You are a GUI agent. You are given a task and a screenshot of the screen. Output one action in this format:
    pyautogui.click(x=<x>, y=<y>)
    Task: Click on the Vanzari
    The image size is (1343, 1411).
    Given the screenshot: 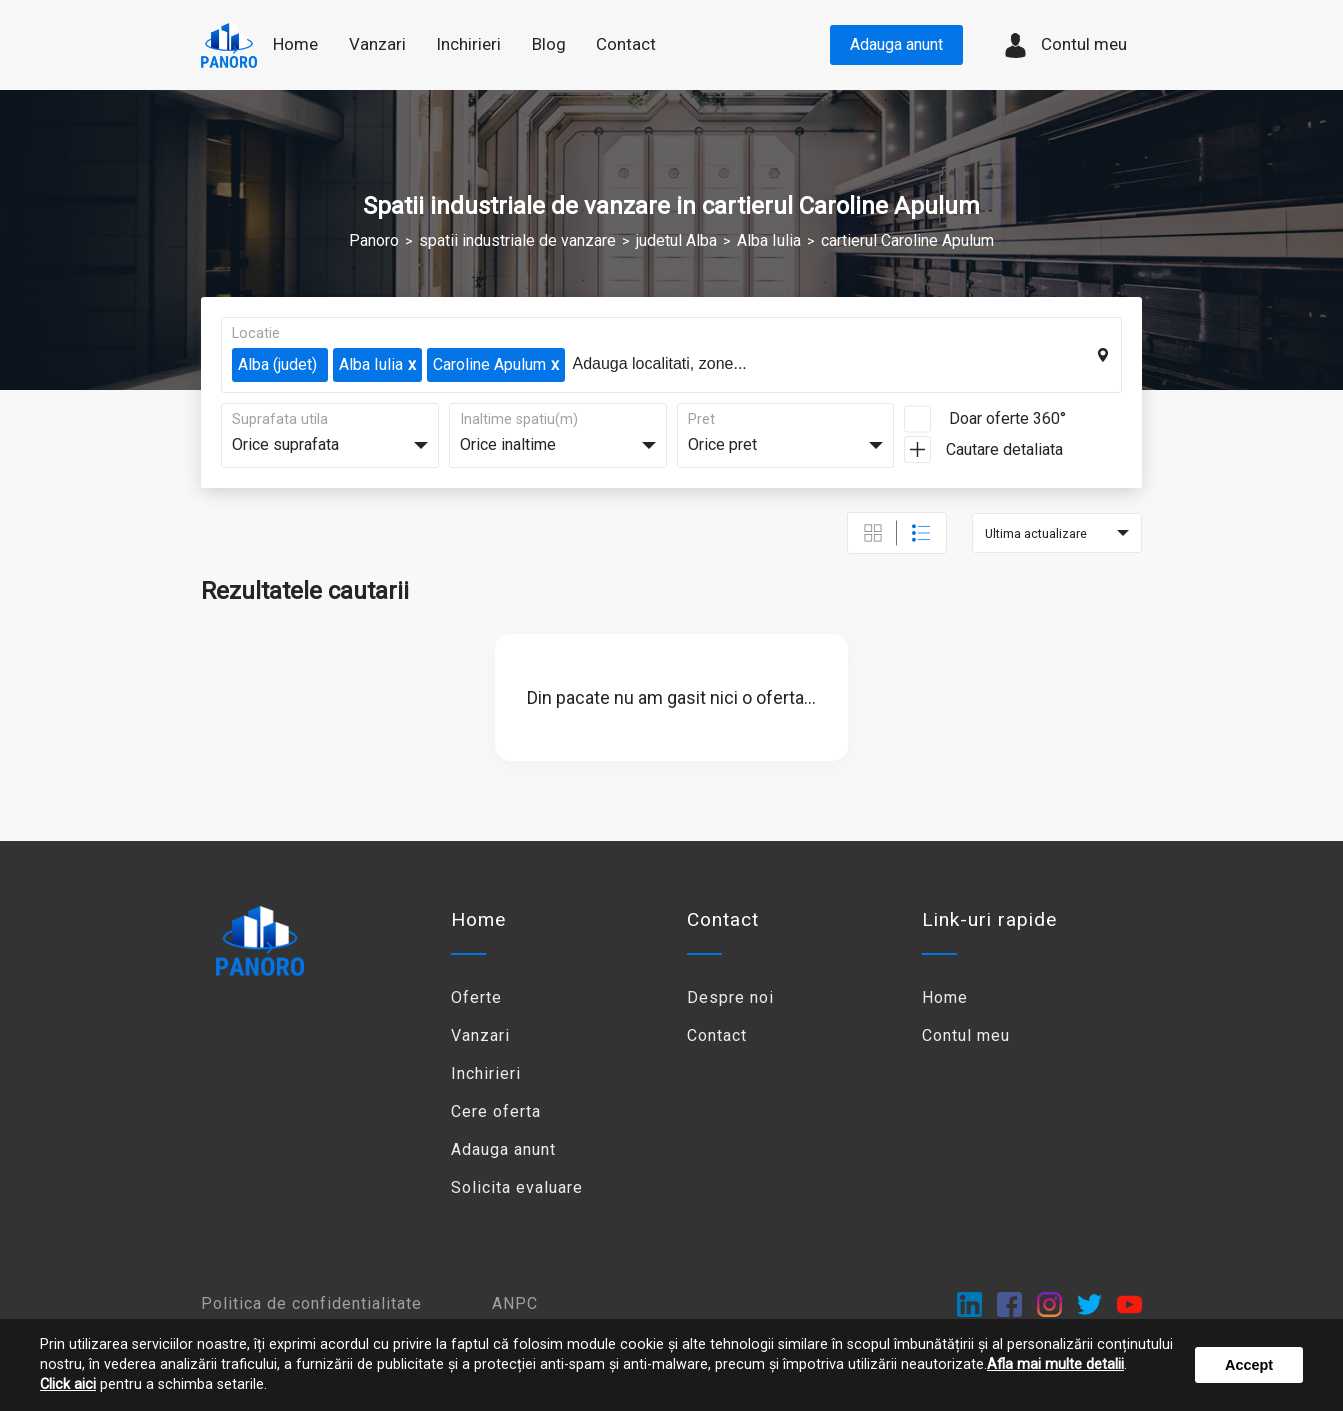 What is the action you would take?
    pyautogui.click(x=480, y=1035)
    